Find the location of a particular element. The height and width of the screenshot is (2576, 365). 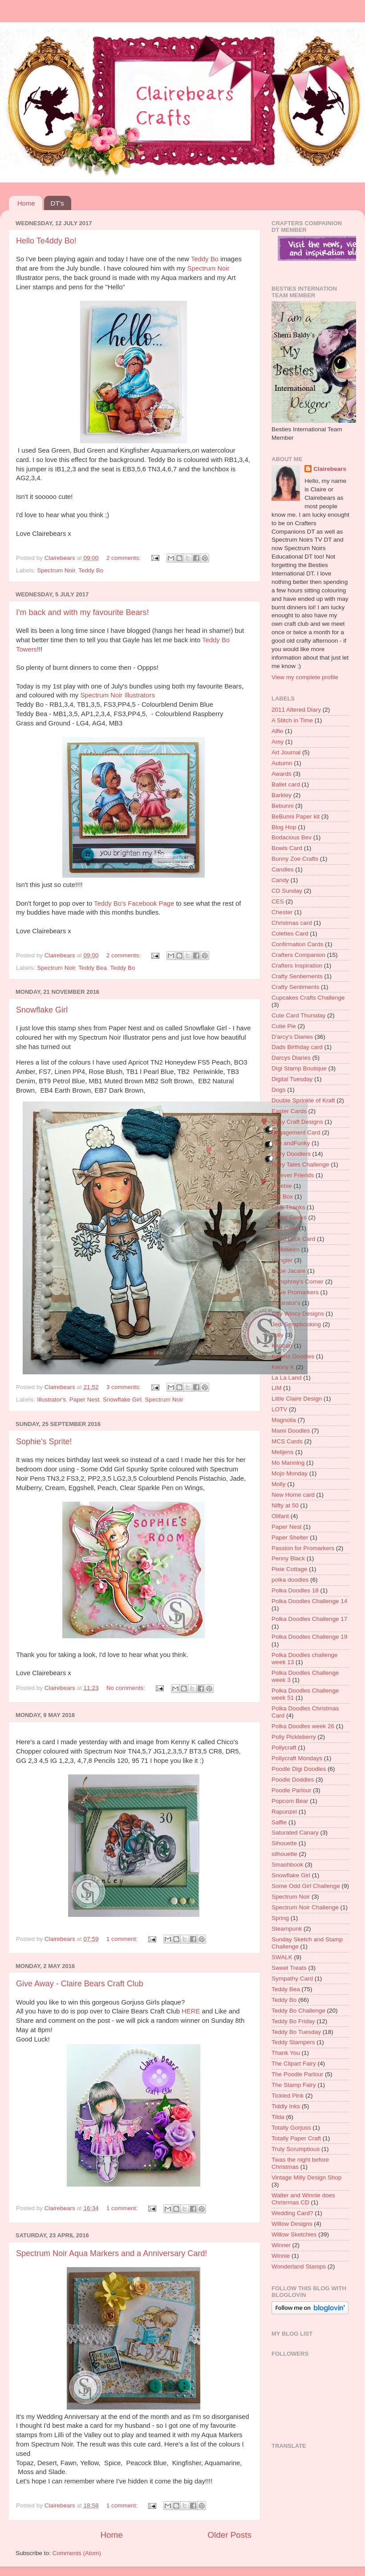

Willow Designs is located at coordinates (292, 2223).